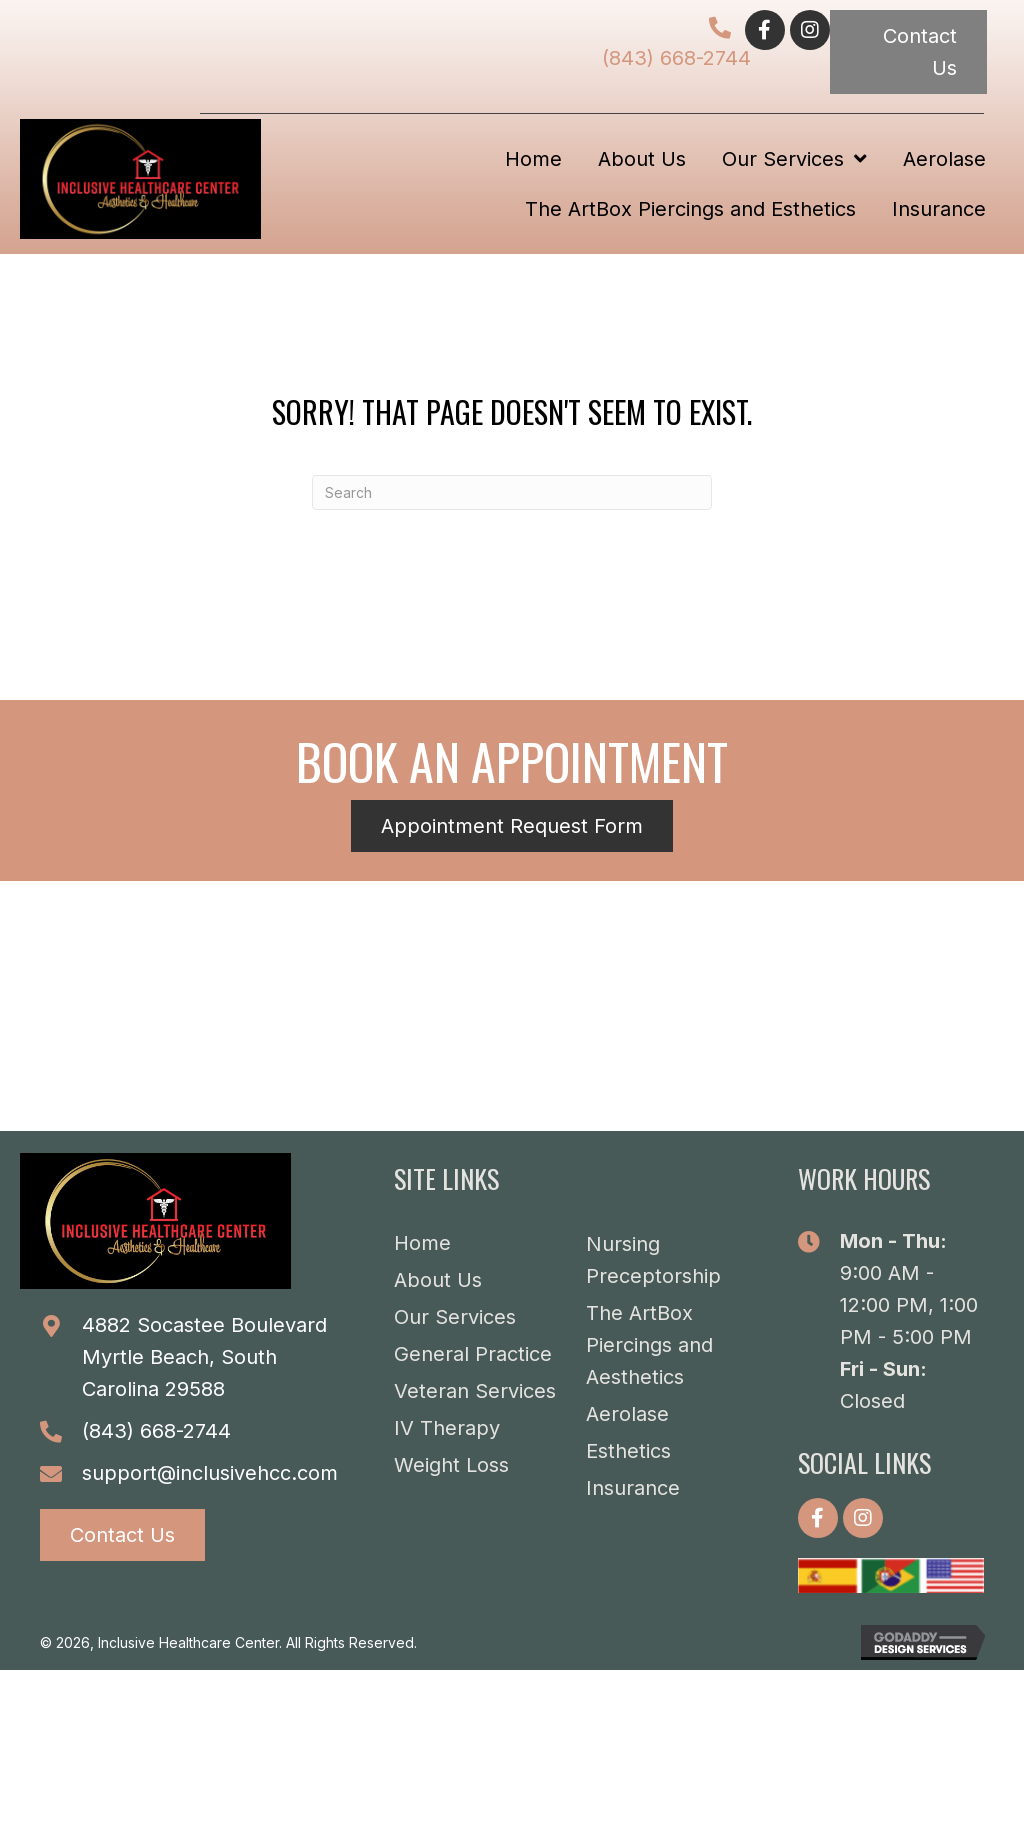  Describe the element at coordinates (451, 1465) in the screenshot. I see `Weight Loss` at that location.